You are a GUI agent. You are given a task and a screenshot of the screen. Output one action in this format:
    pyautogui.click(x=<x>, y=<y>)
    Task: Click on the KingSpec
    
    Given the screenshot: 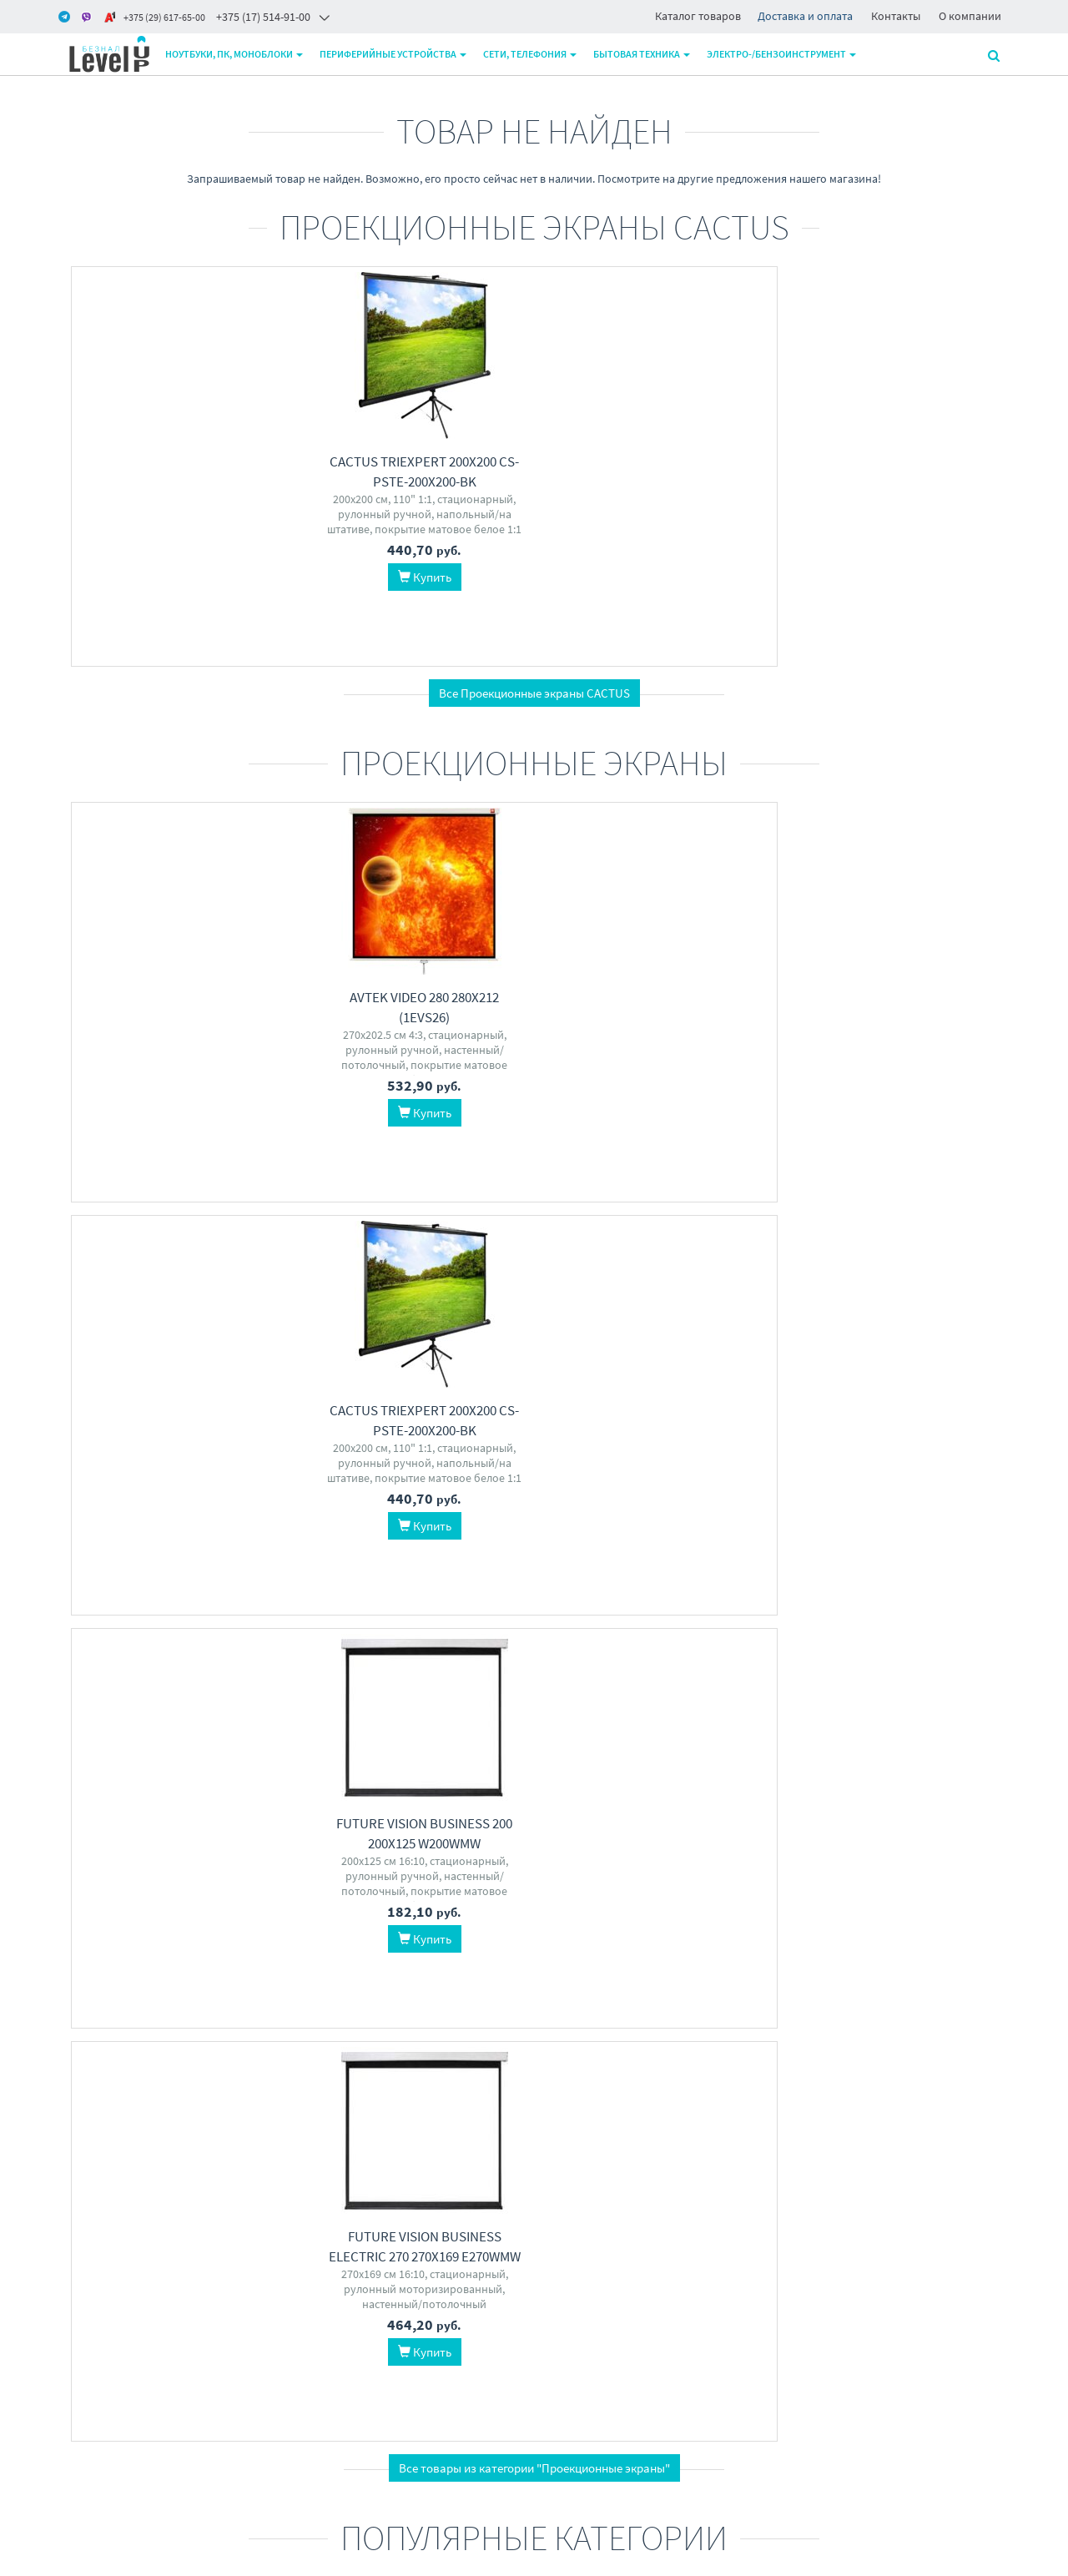 What is the action you would take?
    pyautogui.click(x=973, y=1617)
    